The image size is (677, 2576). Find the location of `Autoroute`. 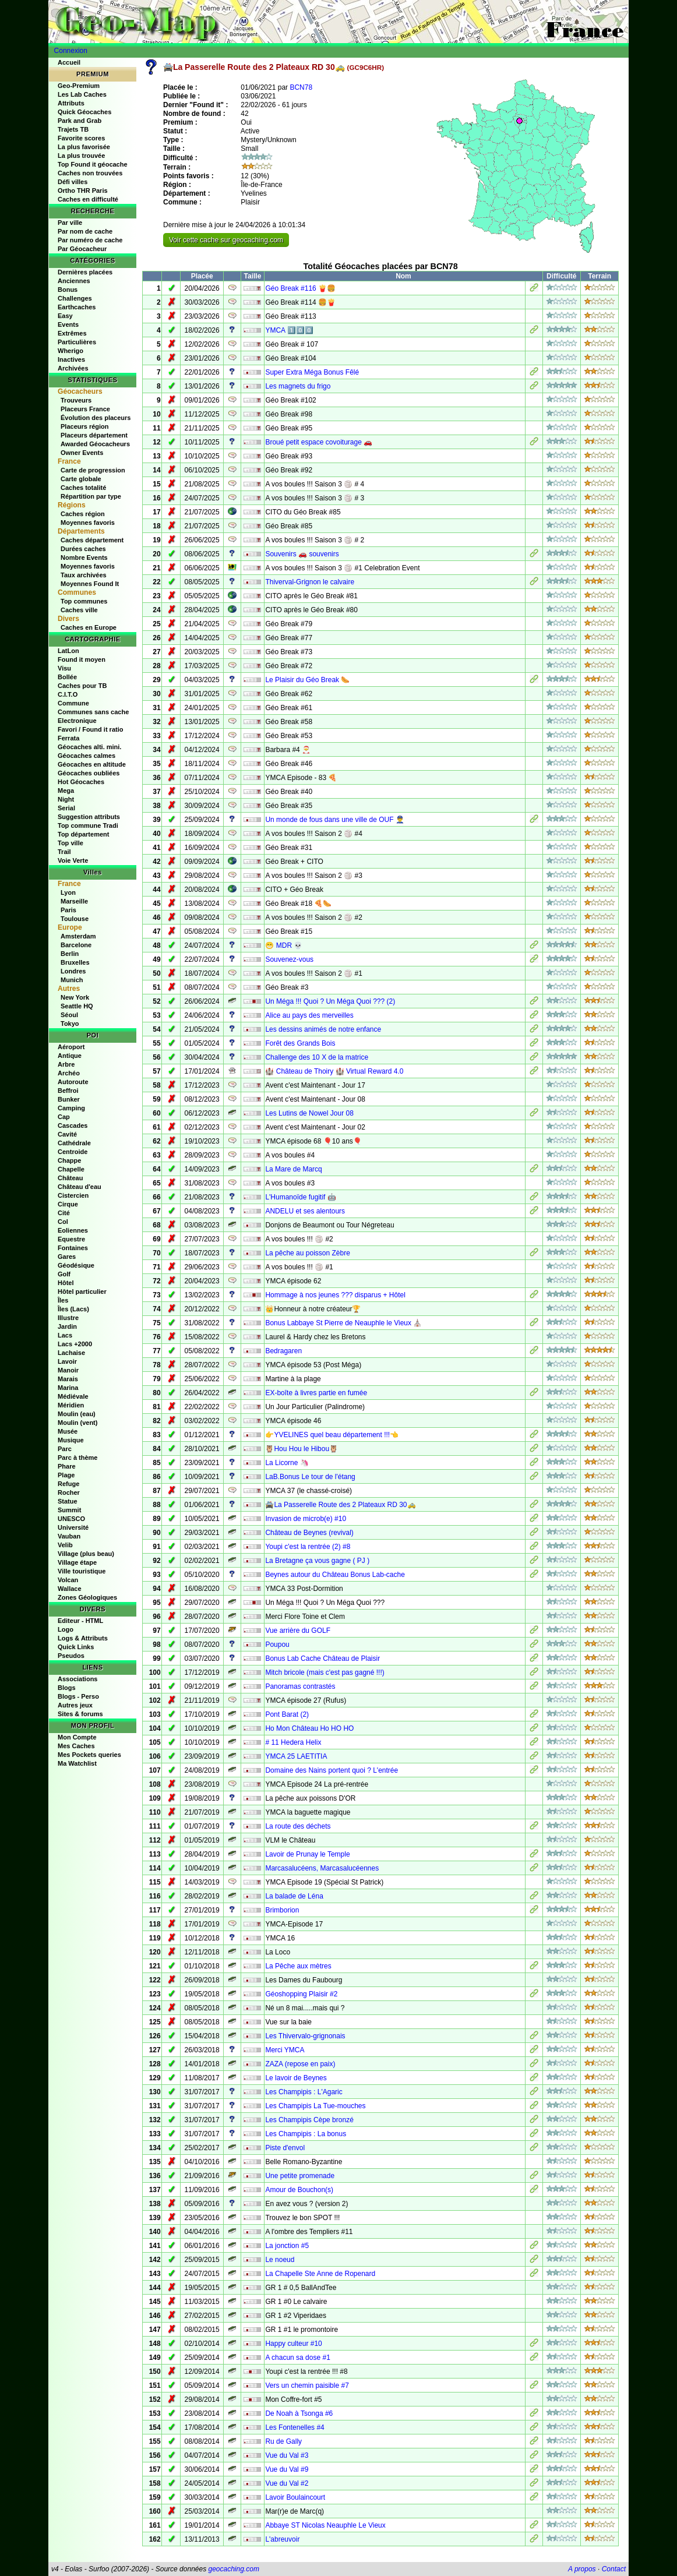

Autoroute is located at coordinates (73, 1081).